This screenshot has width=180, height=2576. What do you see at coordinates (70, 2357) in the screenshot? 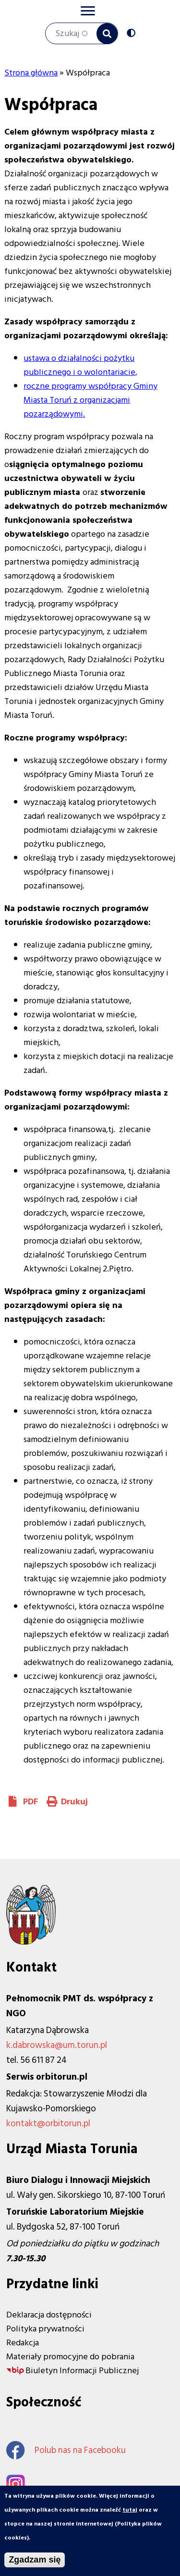
I see `Materiały promocyjne do pobrania` at bounding box center [70, 2357].